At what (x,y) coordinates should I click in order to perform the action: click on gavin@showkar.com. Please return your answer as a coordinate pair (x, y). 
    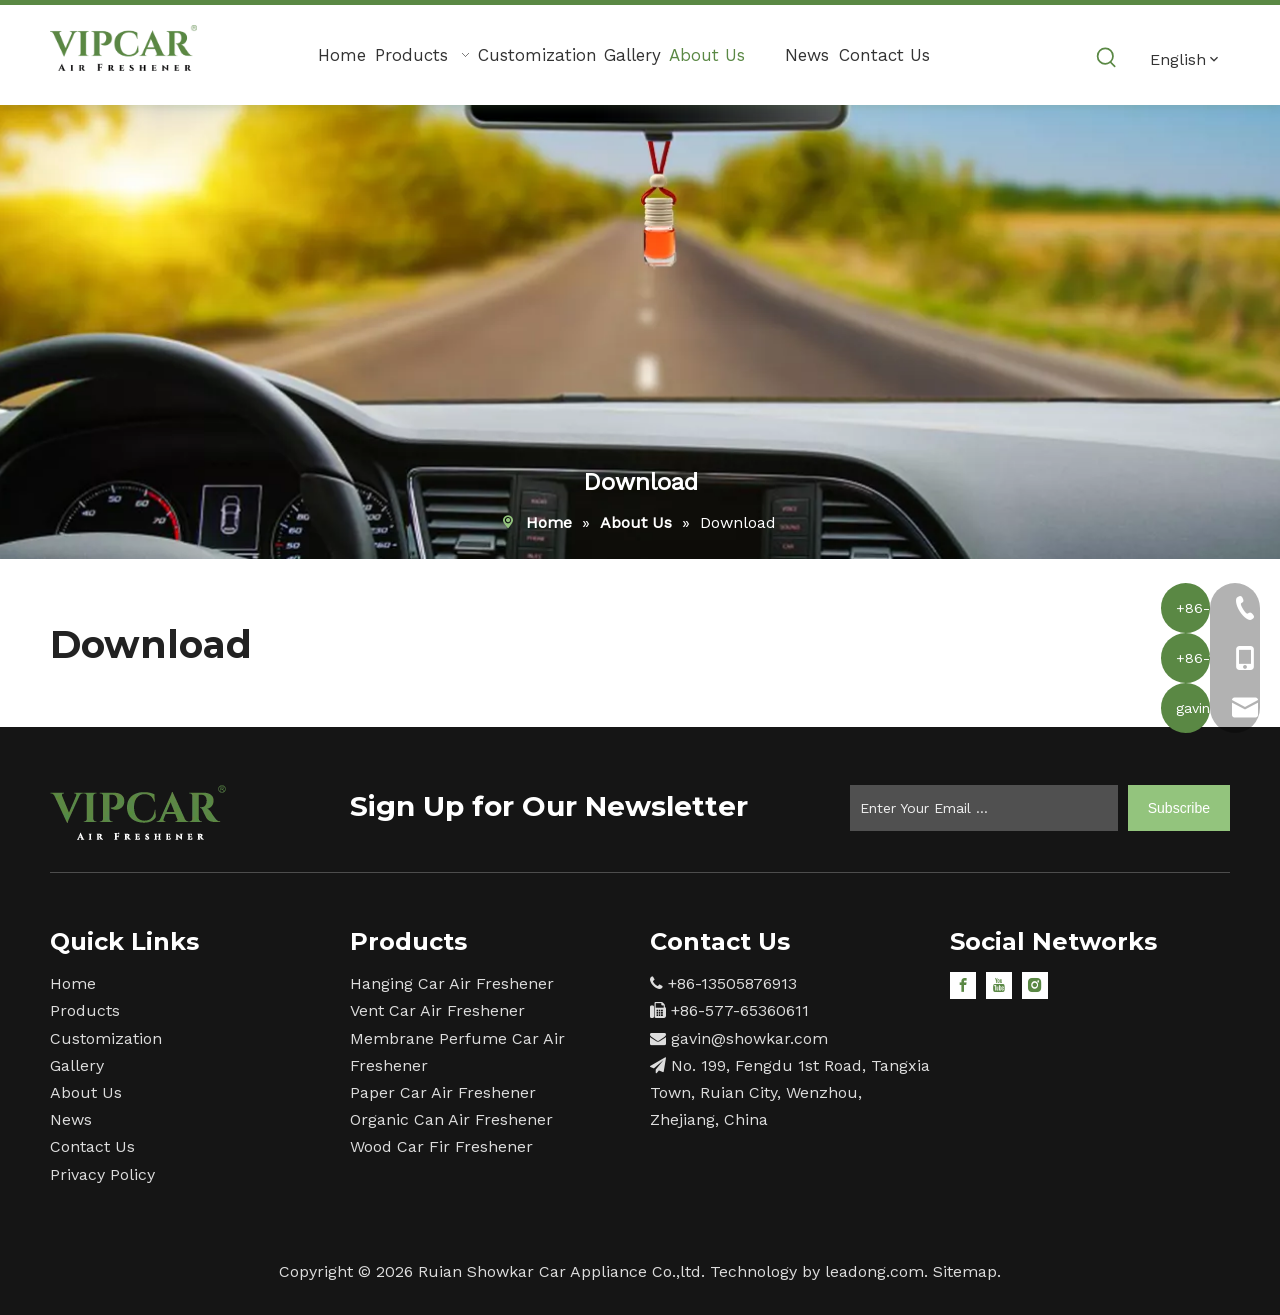
    Looking at the image, I should click on (749, 1038).